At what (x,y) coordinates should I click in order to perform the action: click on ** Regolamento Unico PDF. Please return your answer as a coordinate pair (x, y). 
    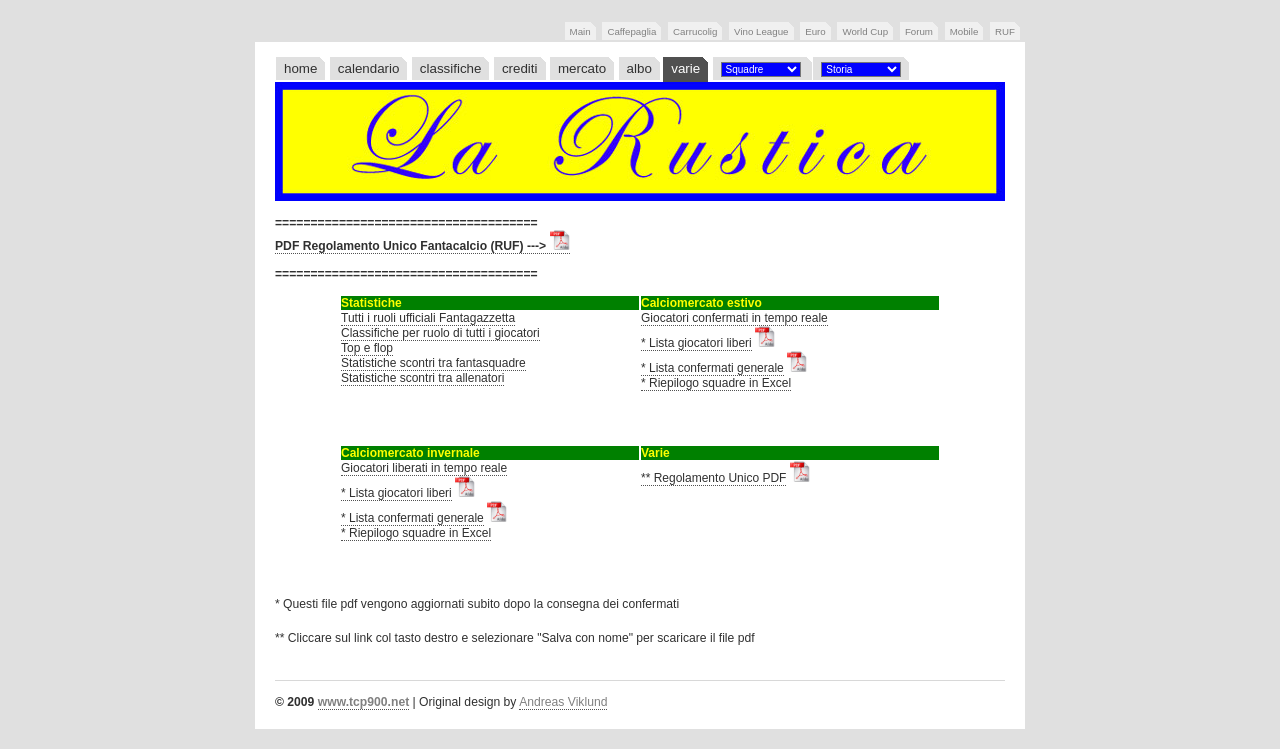
    Looking at the image, I should click on (713, 478).